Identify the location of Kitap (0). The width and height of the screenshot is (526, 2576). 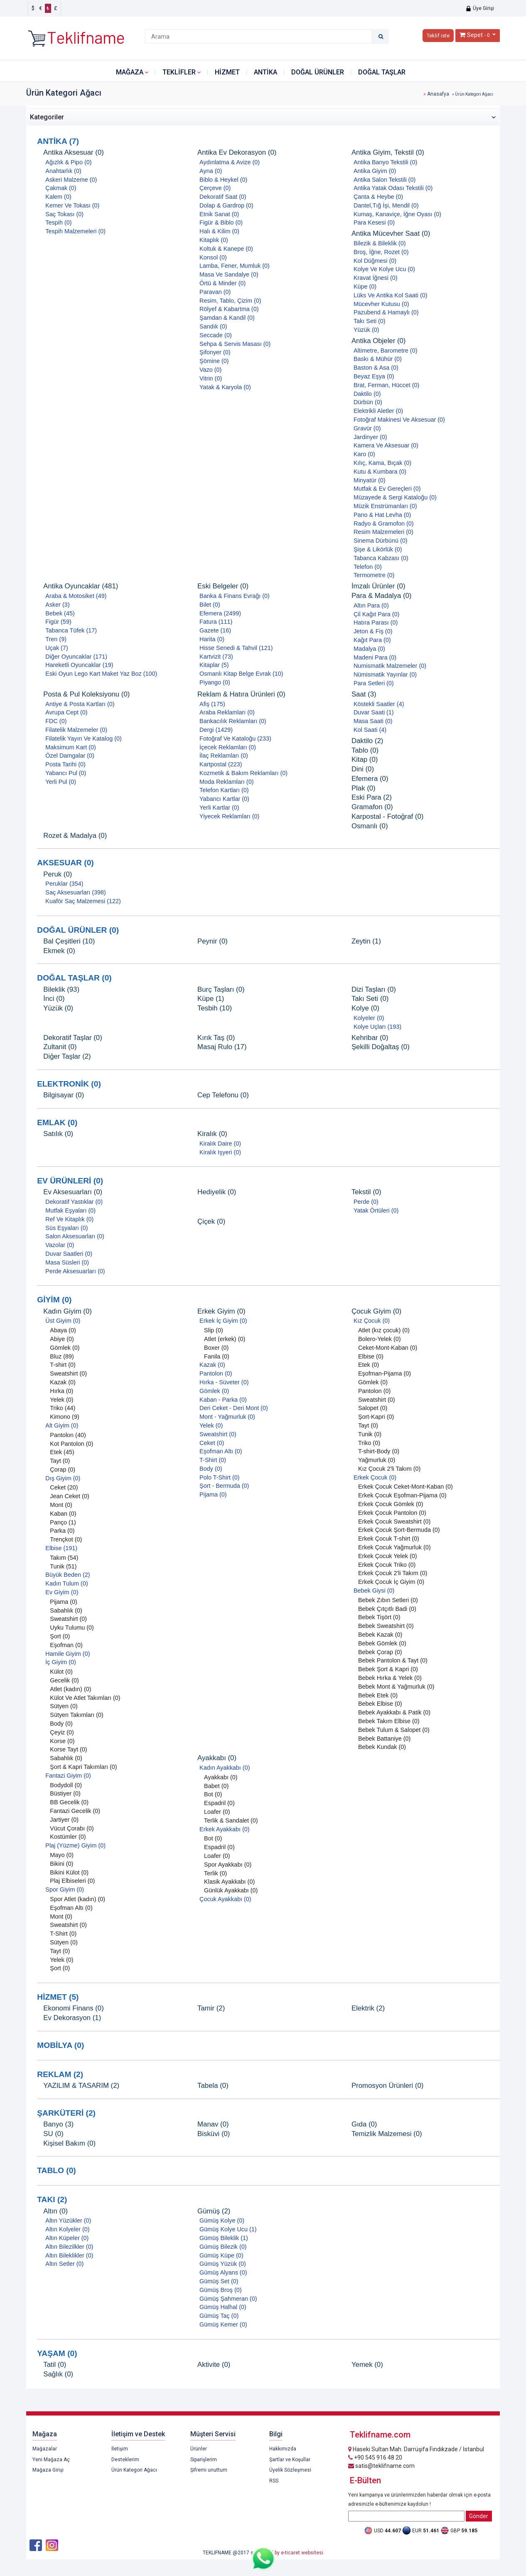
(364, 759).